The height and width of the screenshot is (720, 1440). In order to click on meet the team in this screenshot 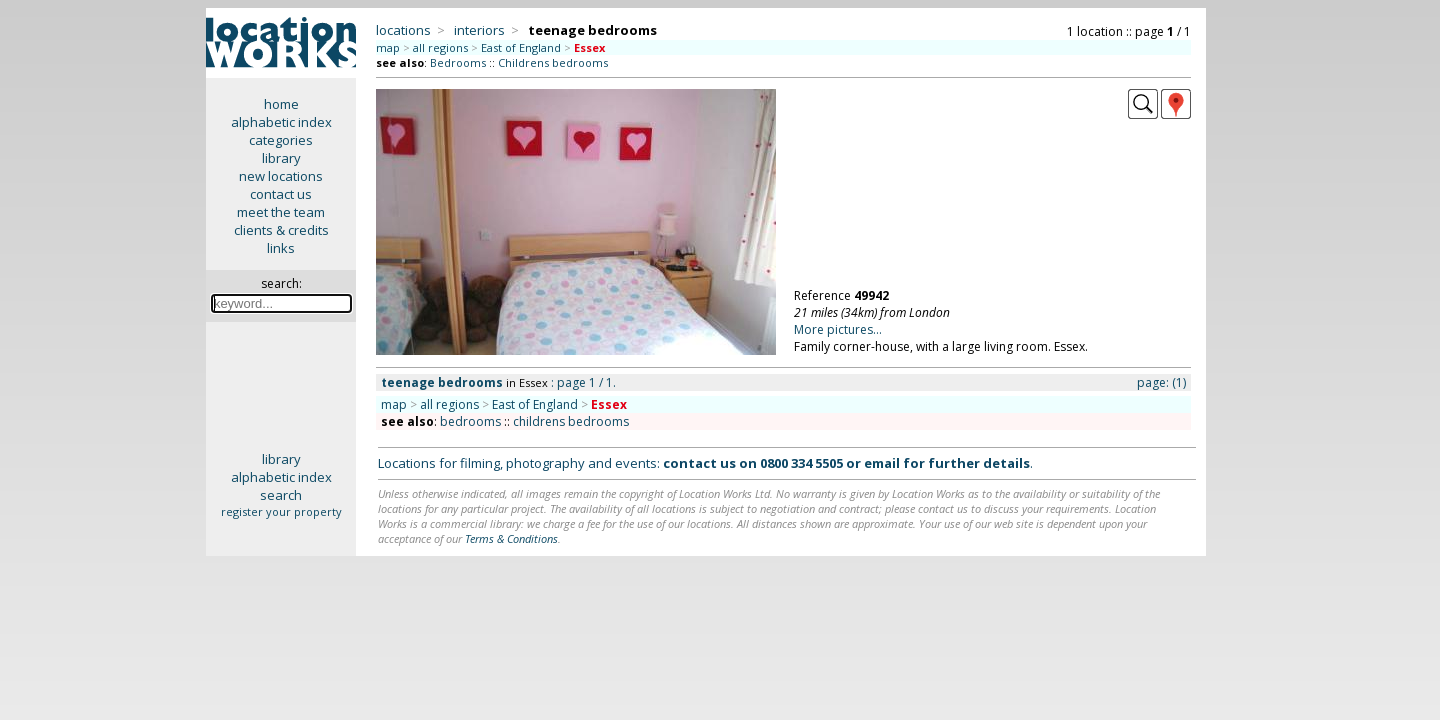, I will do `click(281, 212)`.